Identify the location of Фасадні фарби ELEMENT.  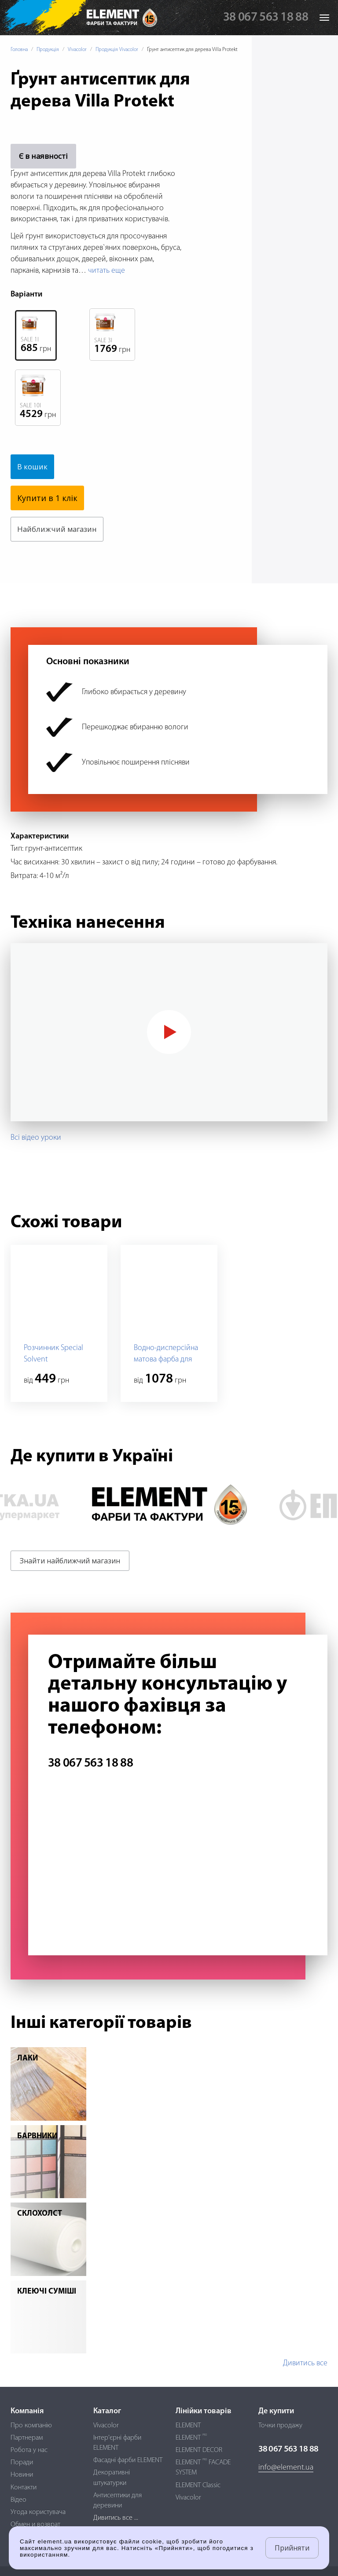
(127, 2460).